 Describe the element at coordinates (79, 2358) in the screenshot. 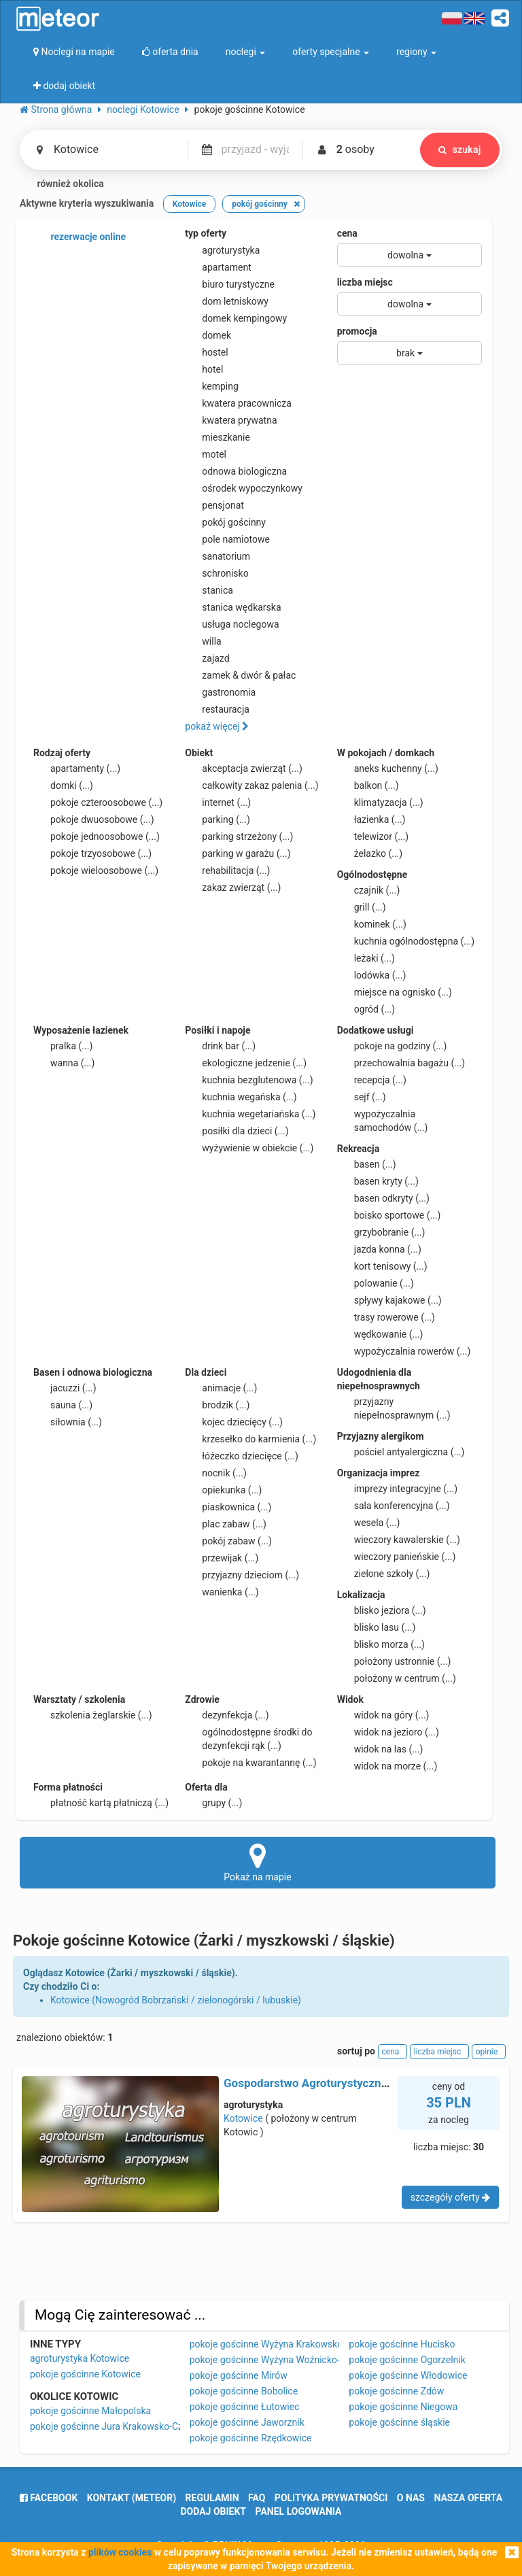

I see `agroturystyka Kotowice` at that location.